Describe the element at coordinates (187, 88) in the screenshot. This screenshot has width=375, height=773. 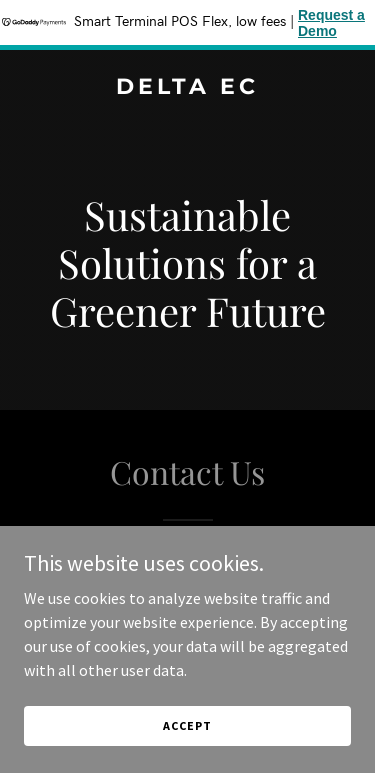
I see `[link]` at that location.